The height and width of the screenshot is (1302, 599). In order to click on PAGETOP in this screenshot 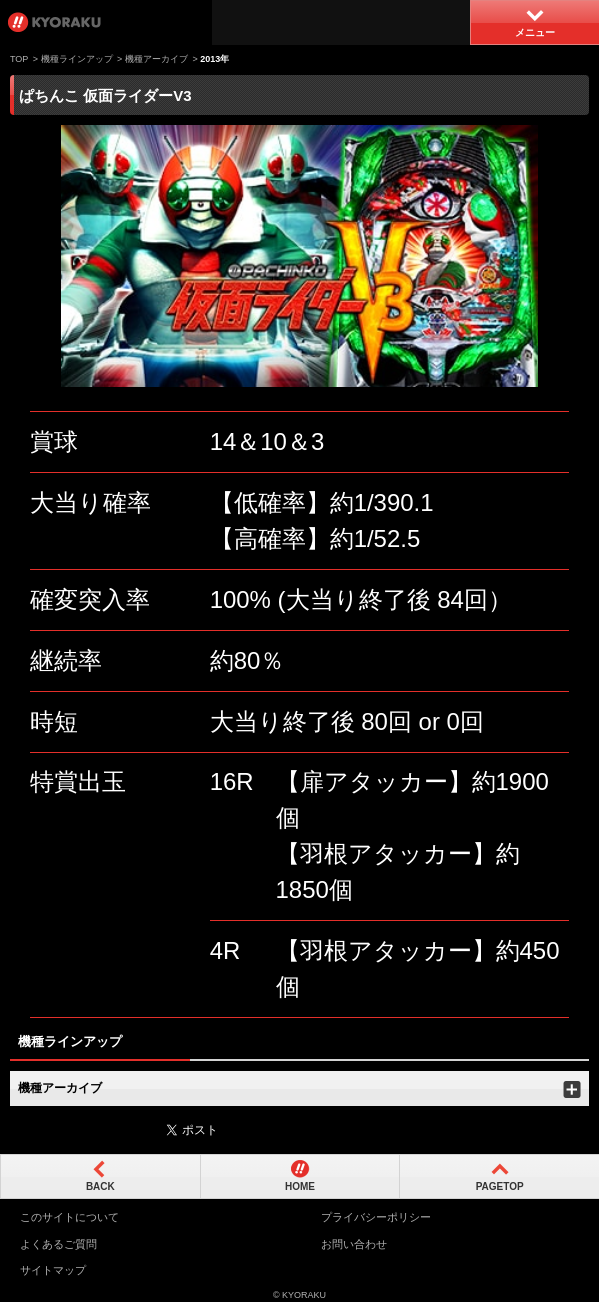, I will do `click(500, 1186)`.